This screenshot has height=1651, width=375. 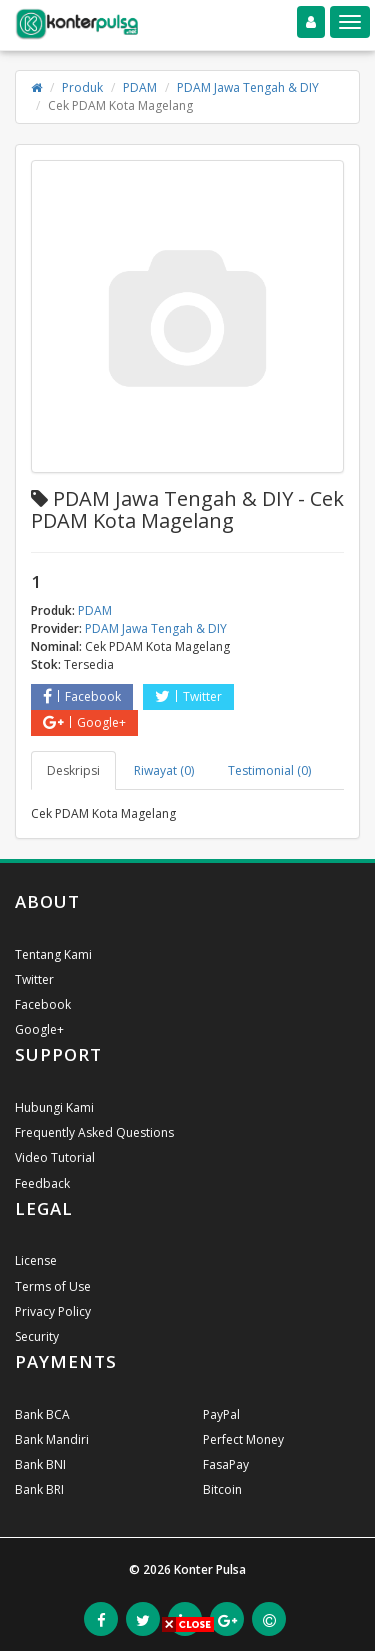 What do you see at coordinates (55, 1157) in the screenshot?
I see `Video Tutorial` at bounding box center [55, 1157].